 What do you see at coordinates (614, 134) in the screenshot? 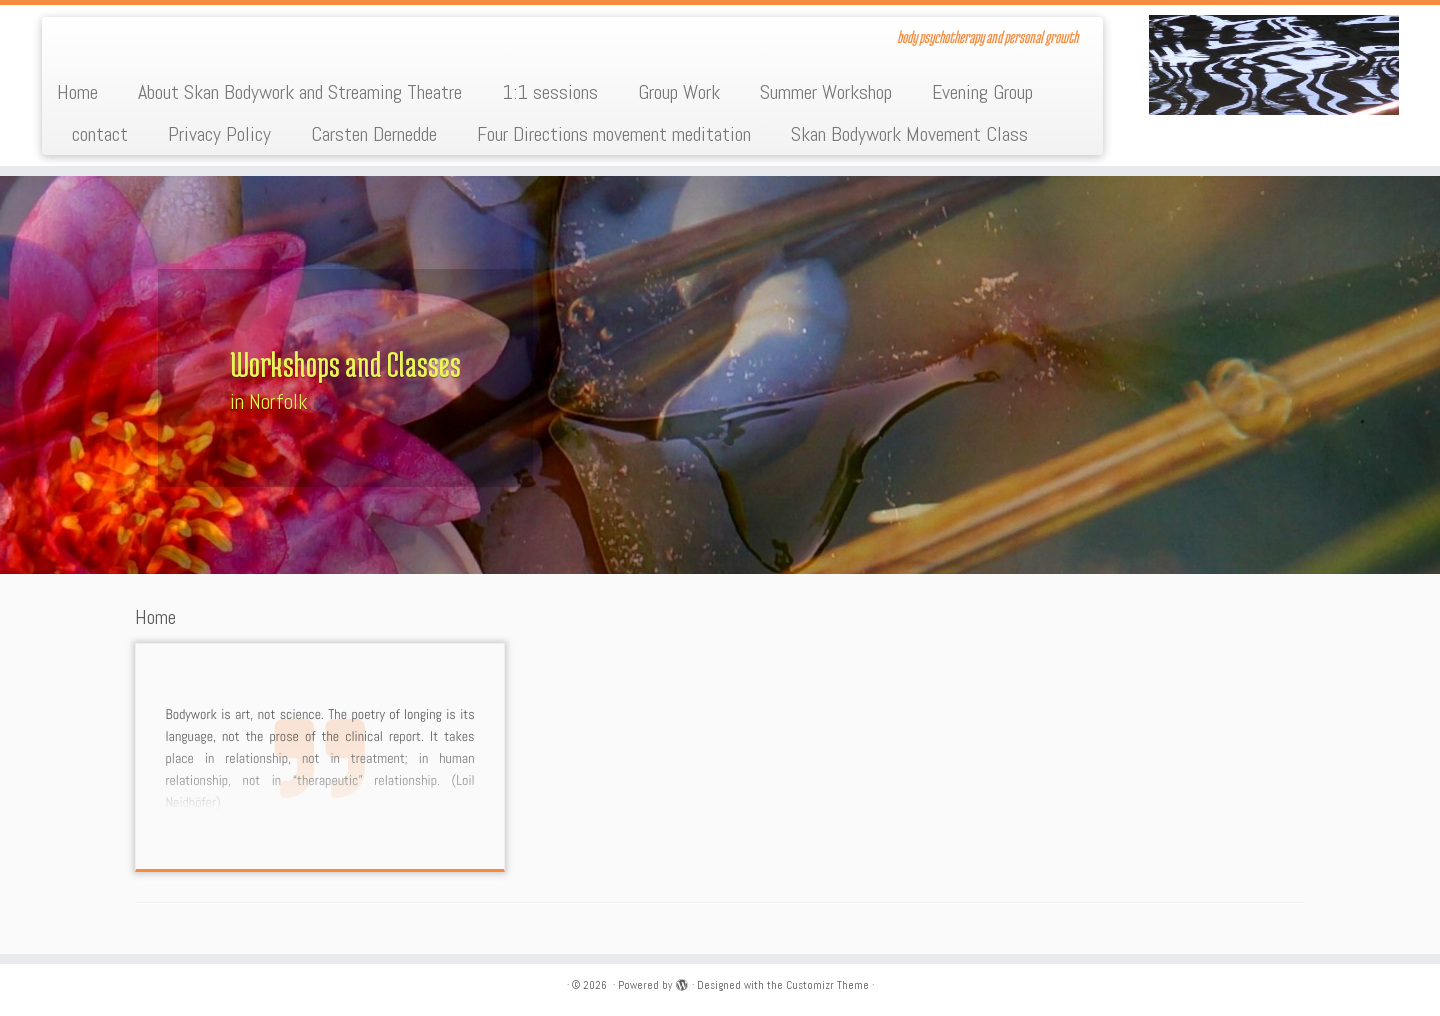
I see `Four Directions movement meditation` at bounding box center [614, 134].